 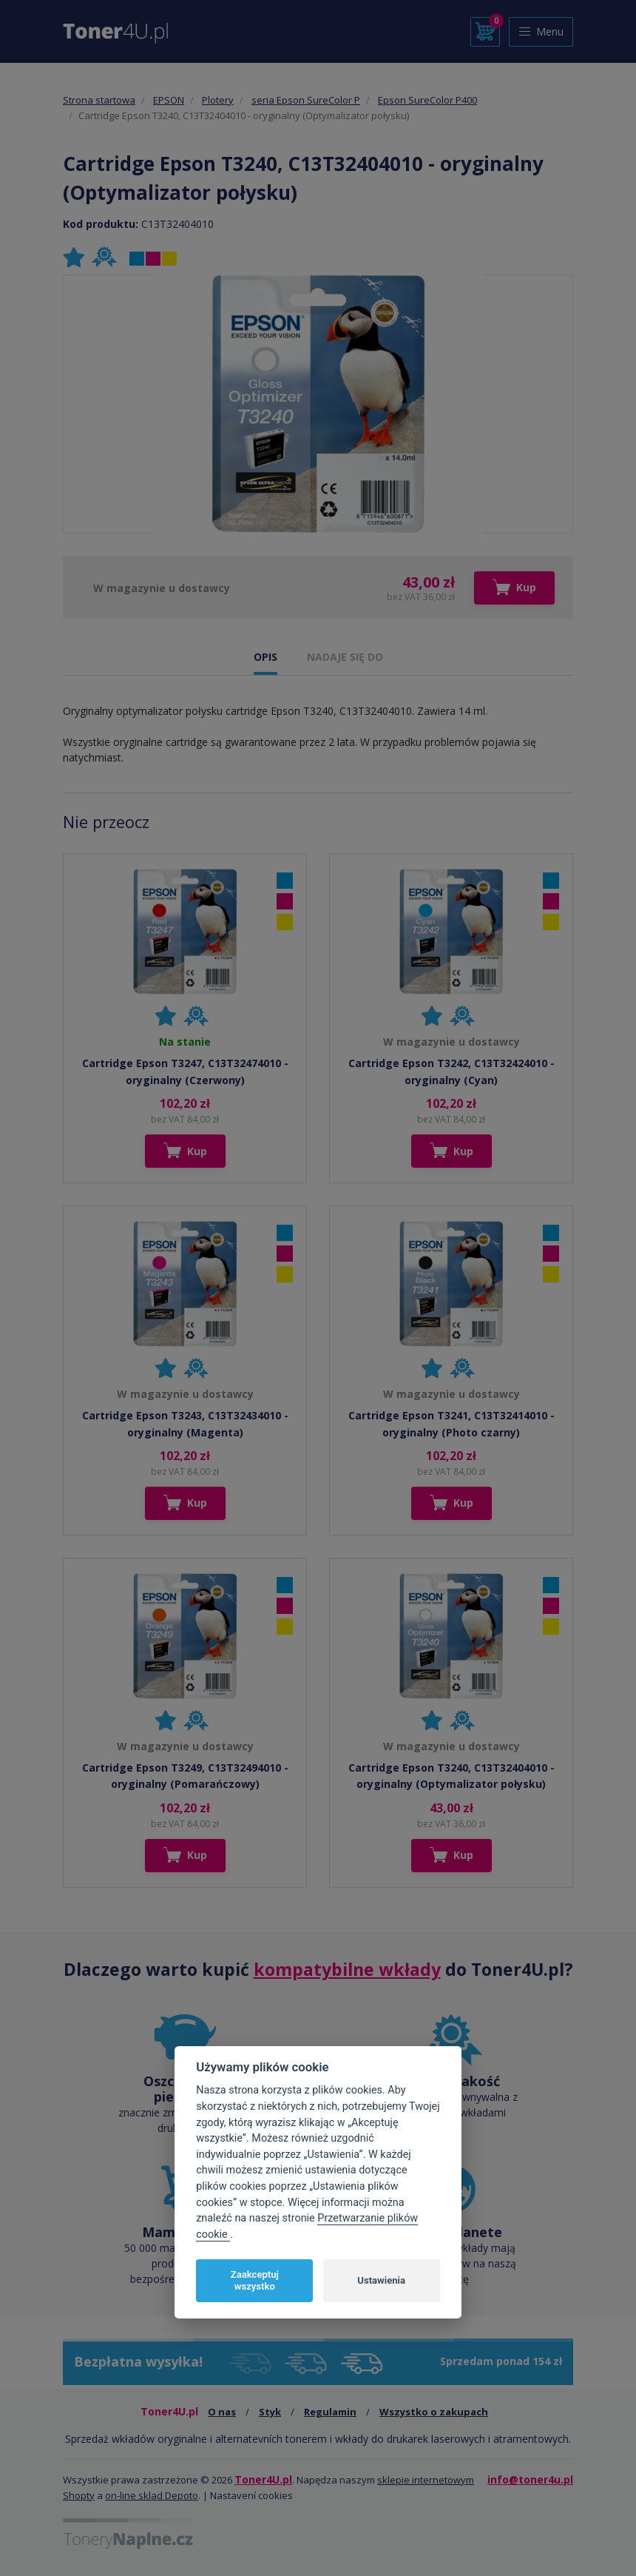 What do you see at coordinates (151, 2495) in the screenshot?
I see `on-line sklad Depoto` at bounding box center [151, 2495].